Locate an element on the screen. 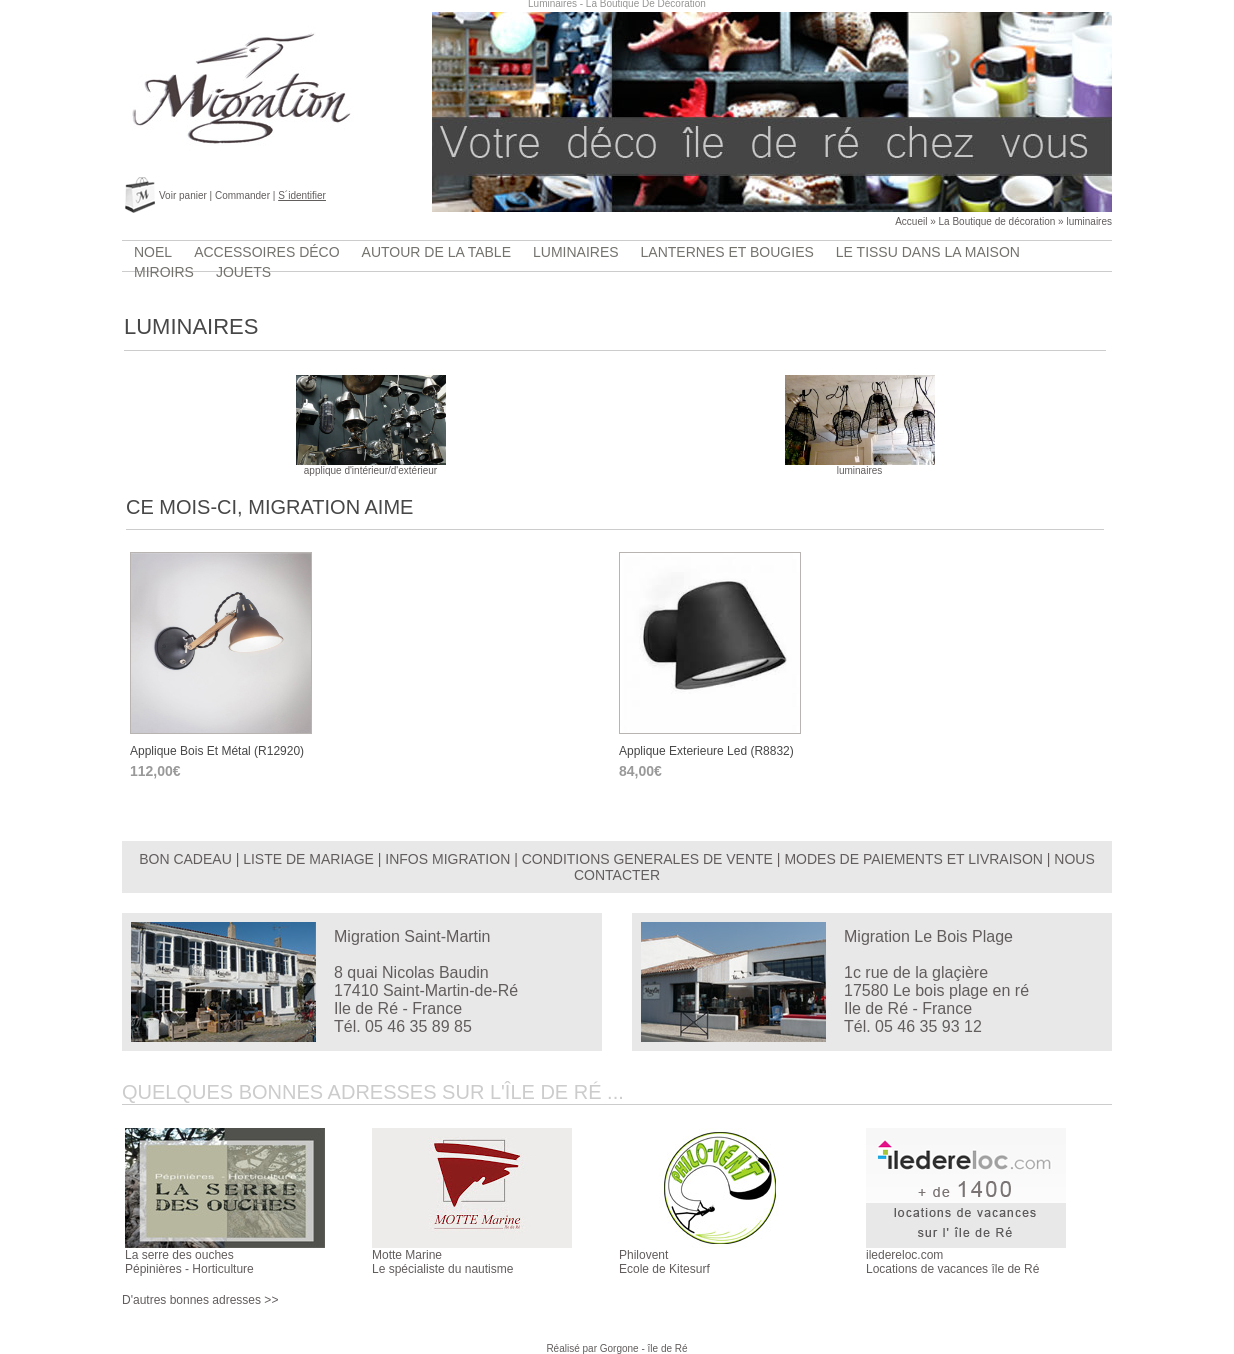 This screenshot has width=1234, height=1354. Motte MarineLe spécialiste du nautisme is located at coordinates (442, 1262).